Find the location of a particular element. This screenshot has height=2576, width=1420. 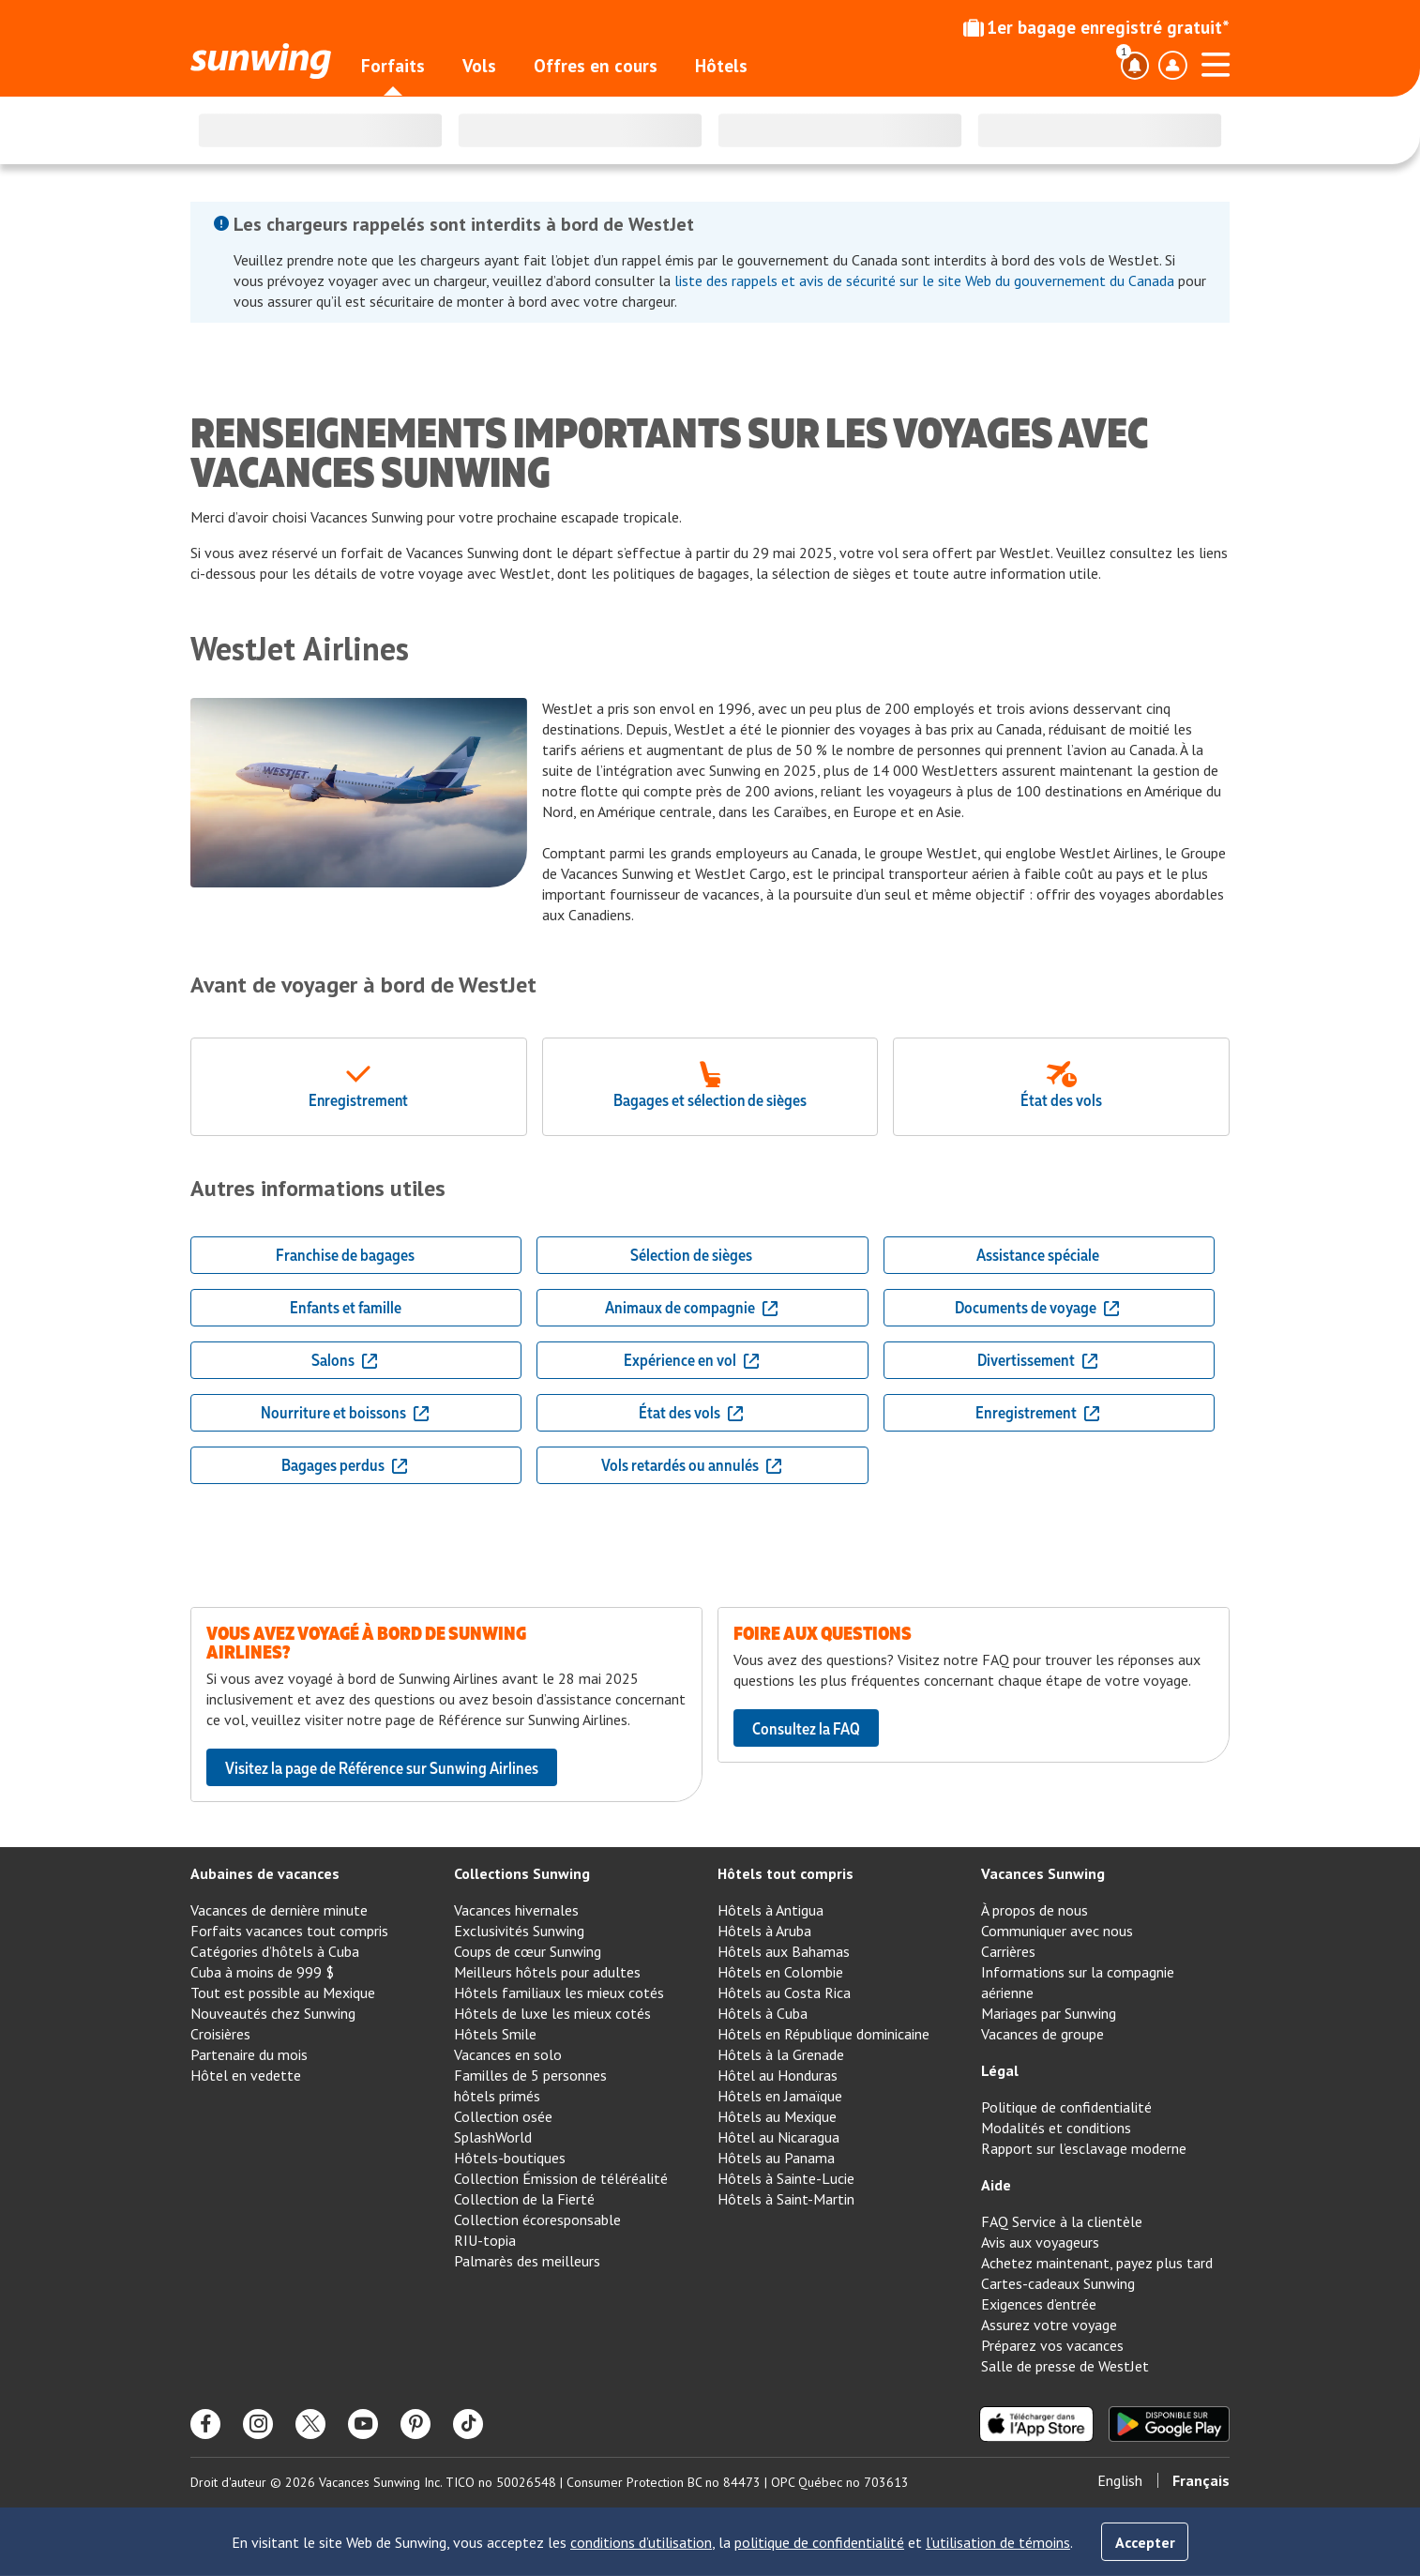

Hôtels au Panama is located at coordinates (776, 2157).